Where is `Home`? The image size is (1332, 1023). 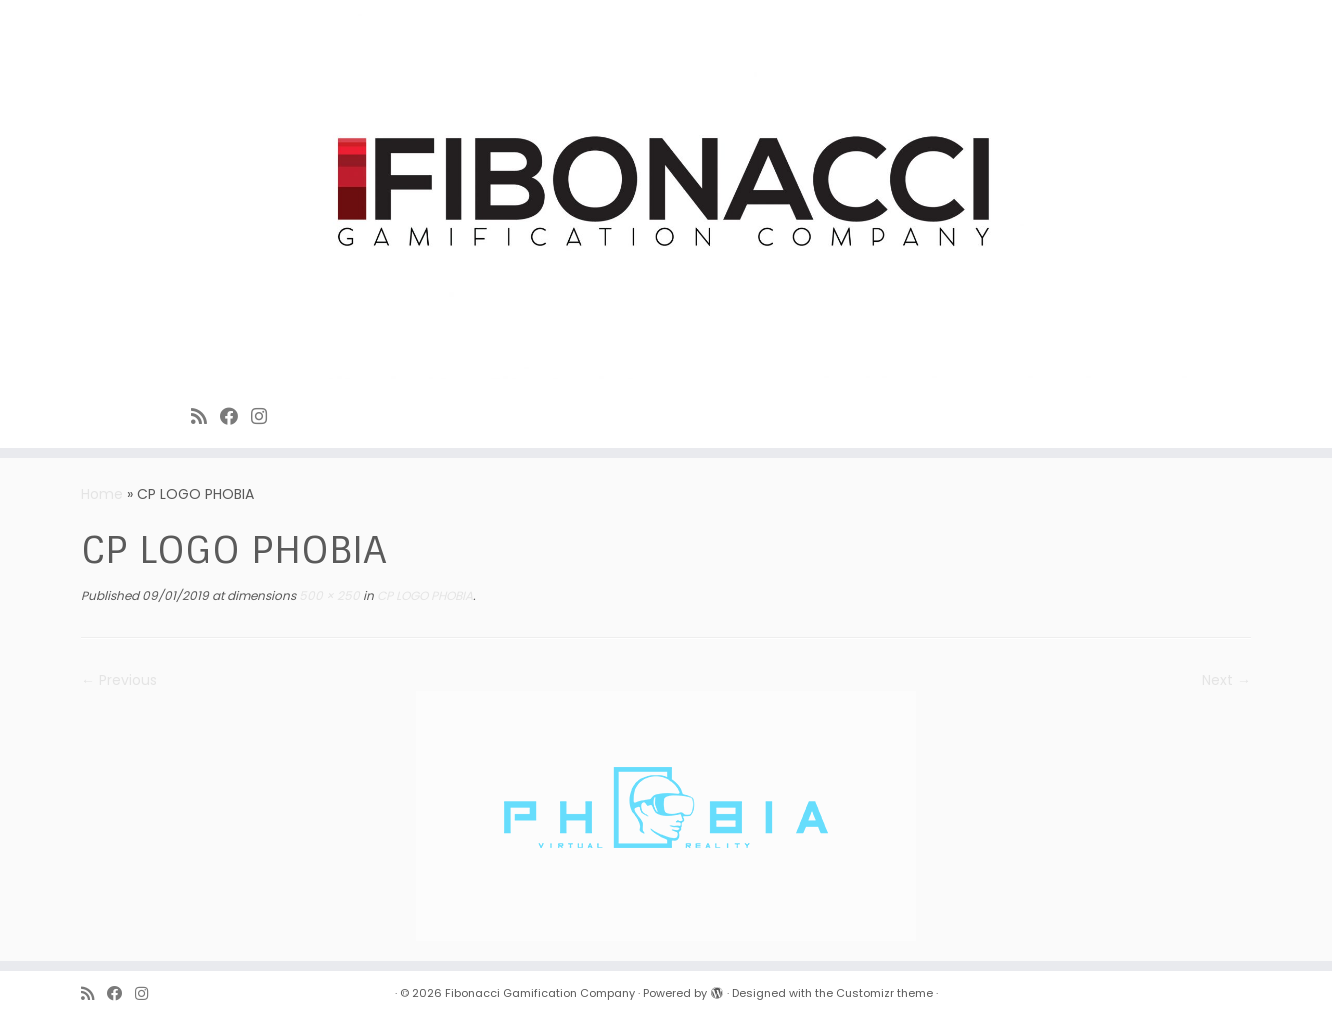
Home is located at coordinates (102, 494).